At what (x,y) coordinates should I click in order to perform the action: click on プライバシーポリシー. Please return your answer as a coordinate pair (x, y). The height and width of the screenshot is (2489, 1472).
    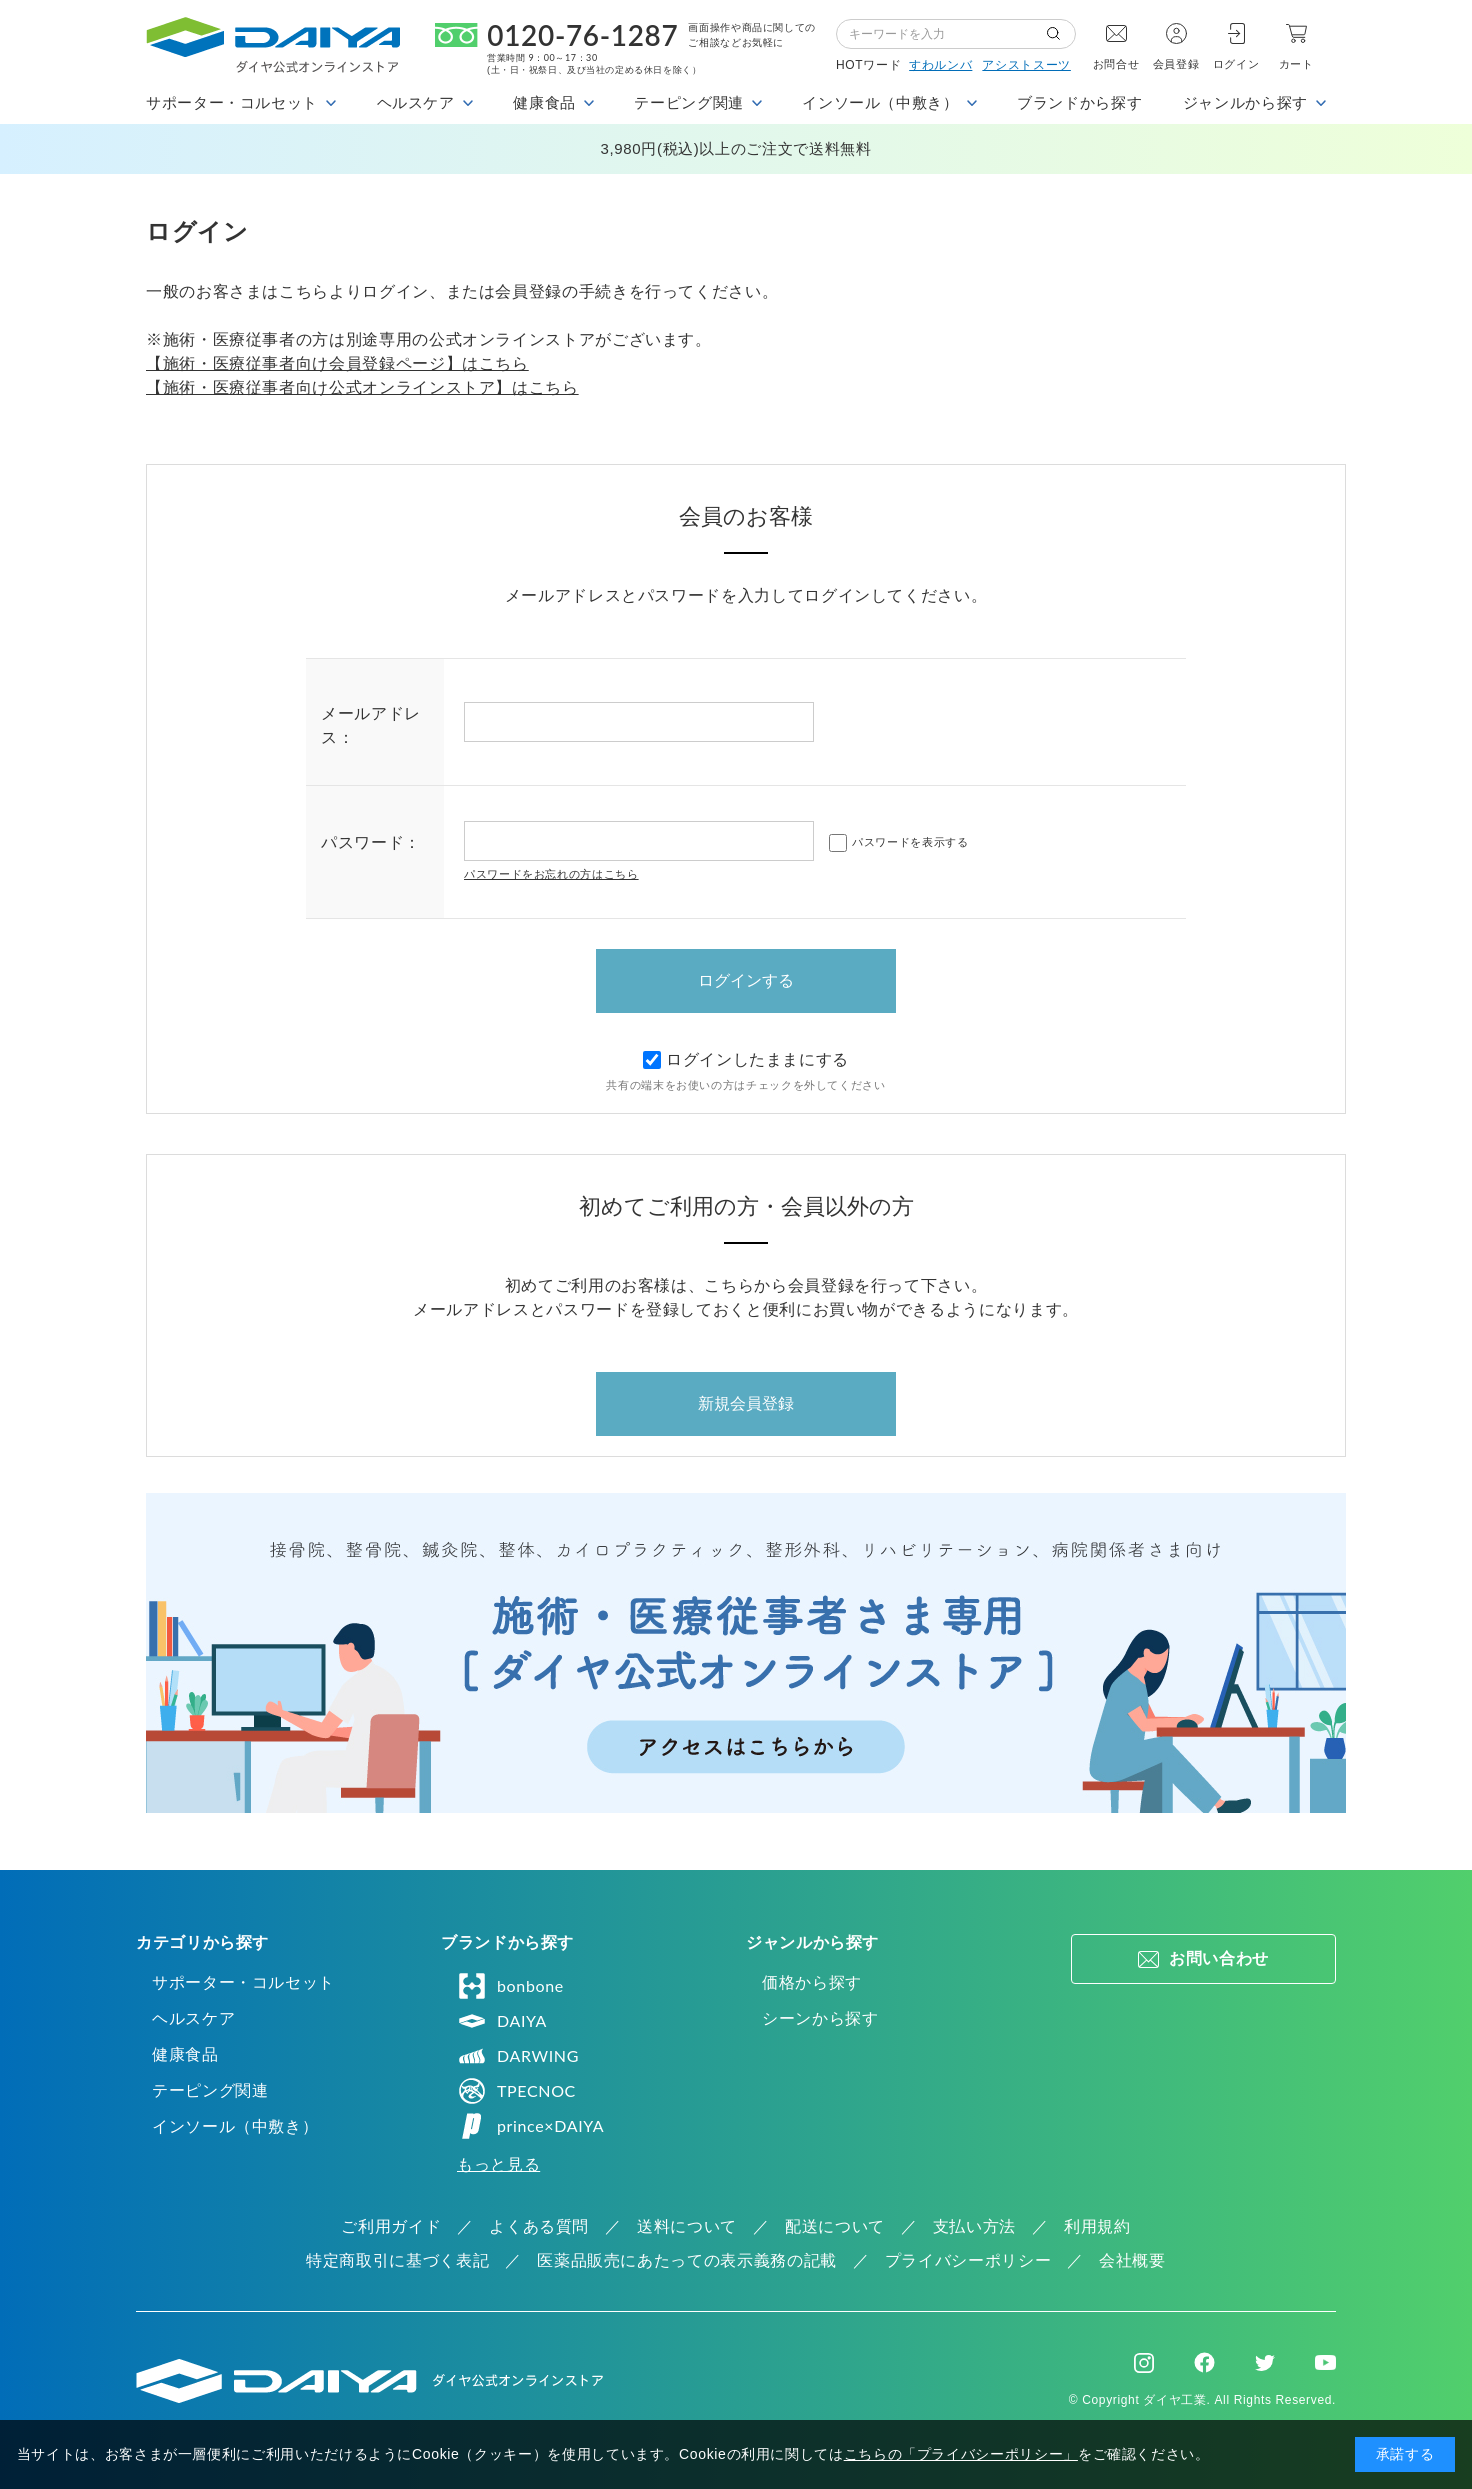
    Looking at the image, I should click on (968, 2260).